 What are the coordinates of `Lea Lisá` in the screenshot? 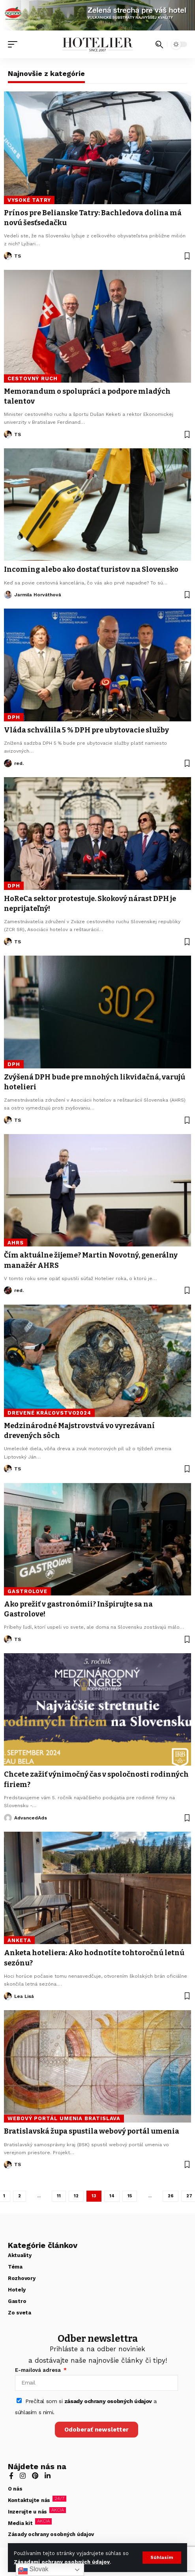 It's located at (24, 1996).